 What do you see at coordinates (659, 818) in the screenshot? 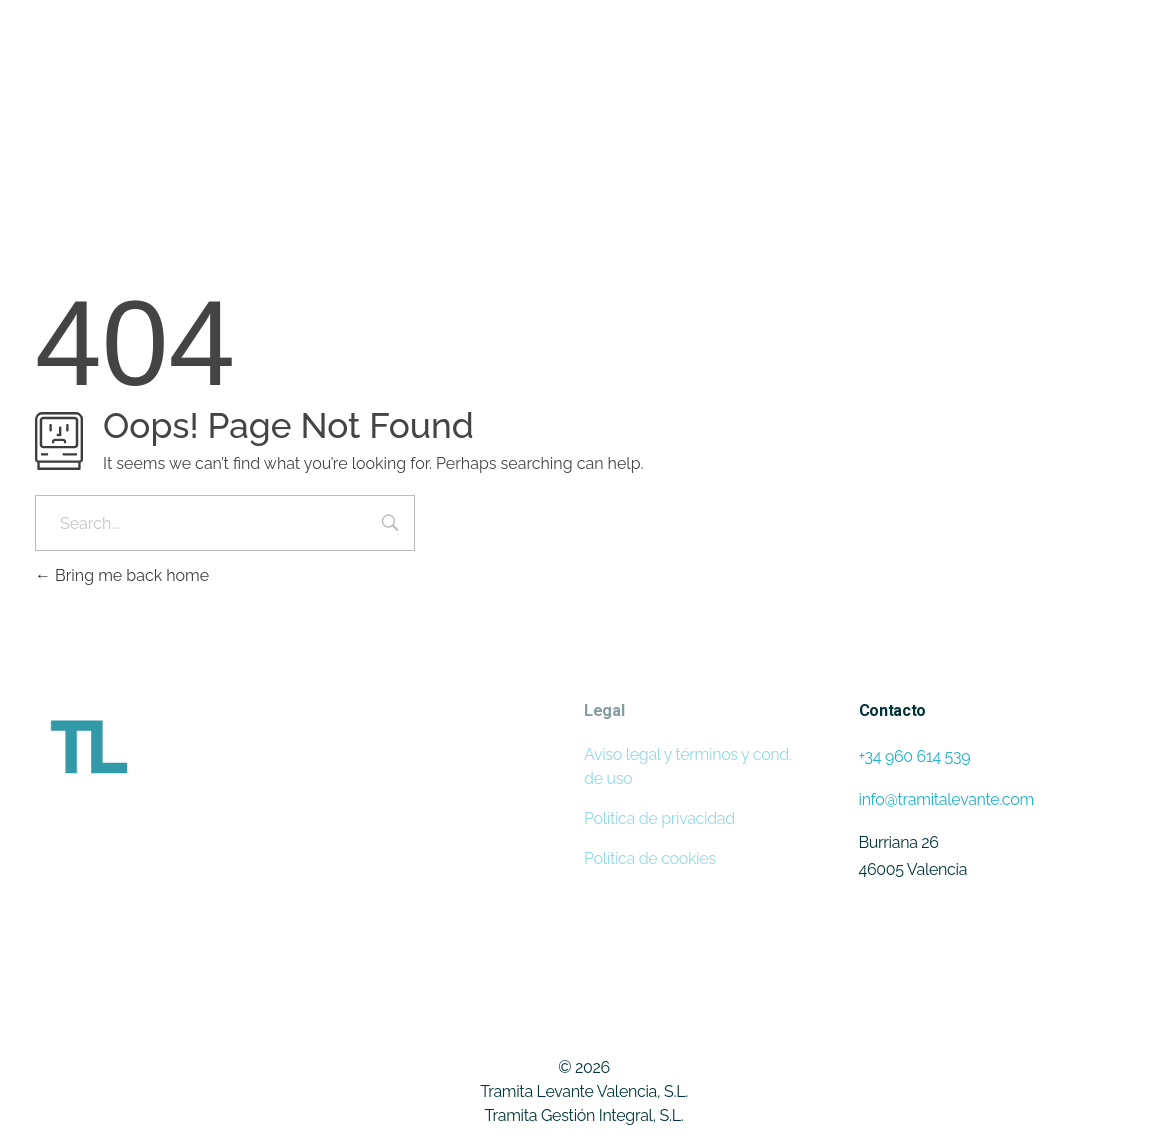
I see `Política de privacidad` at bounding box center [659, 818].